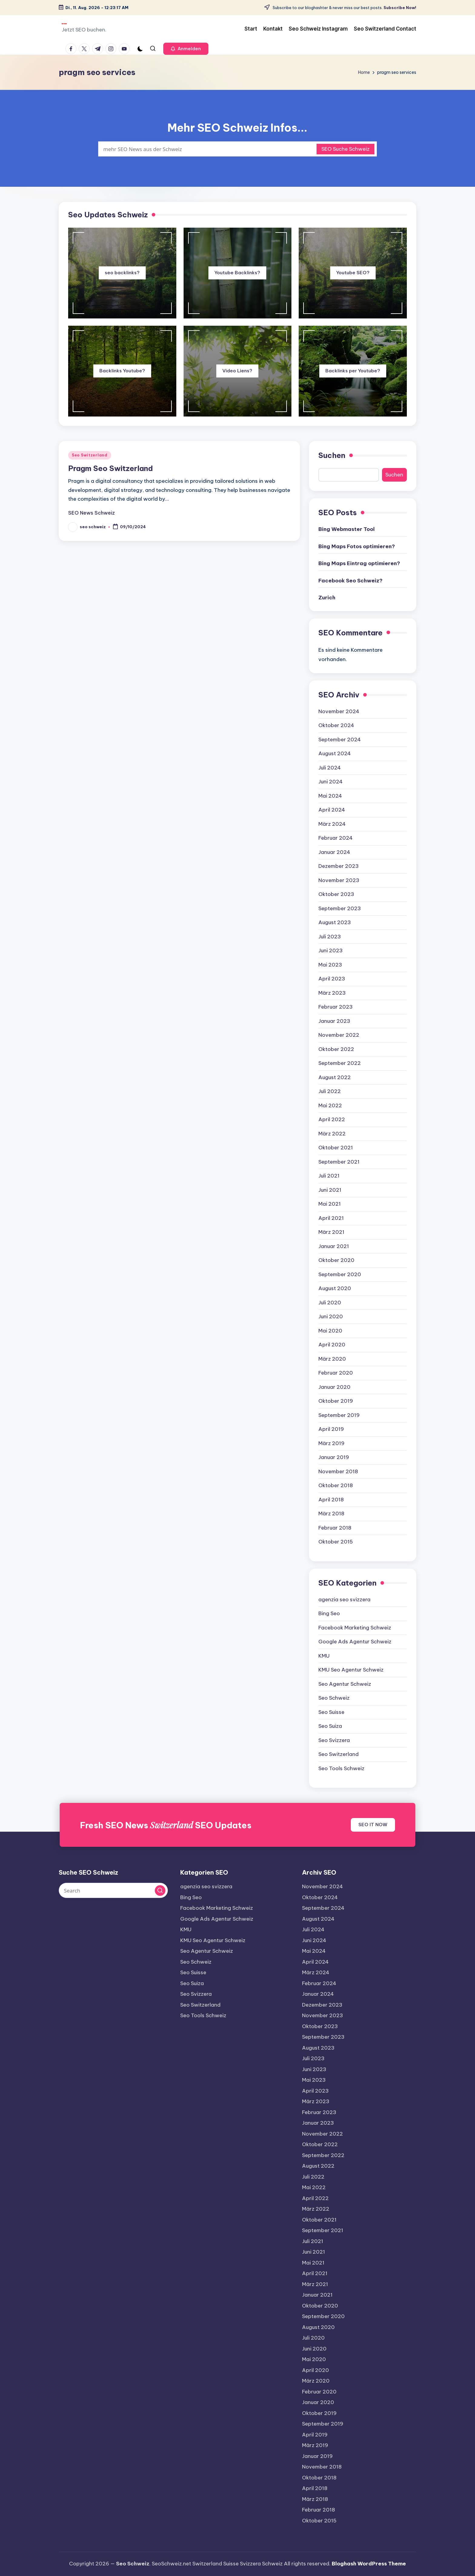 This screenshot has height=2576, width=475. What do you see at coordinates (339, 1063) in the screenshot?
I see `September 2022` at bounding box center [339, 1063].